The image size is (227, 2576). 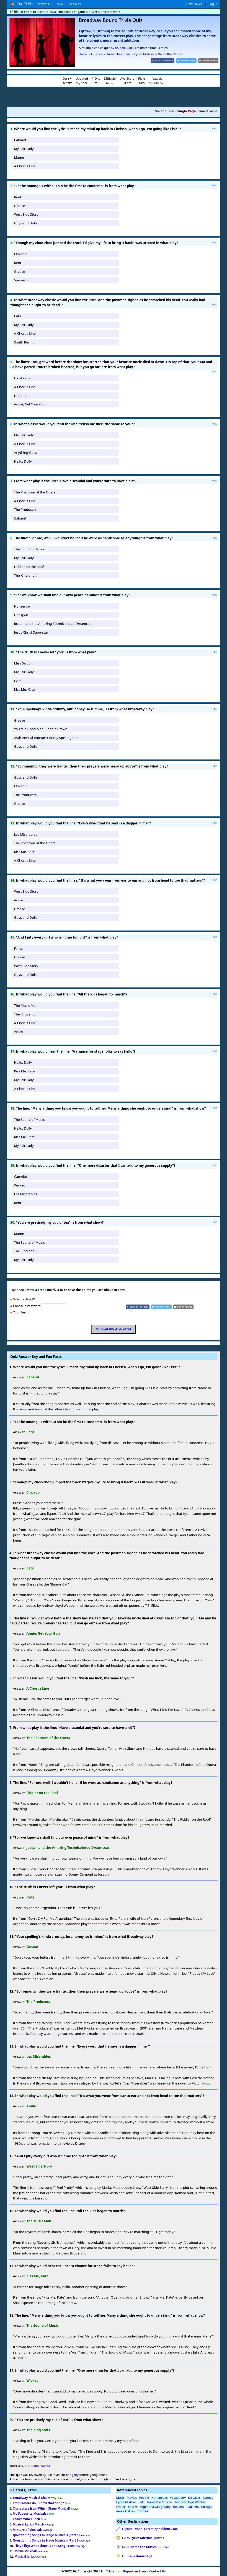 I want to click on Movie Musicals, so click(x=25, y=2551).